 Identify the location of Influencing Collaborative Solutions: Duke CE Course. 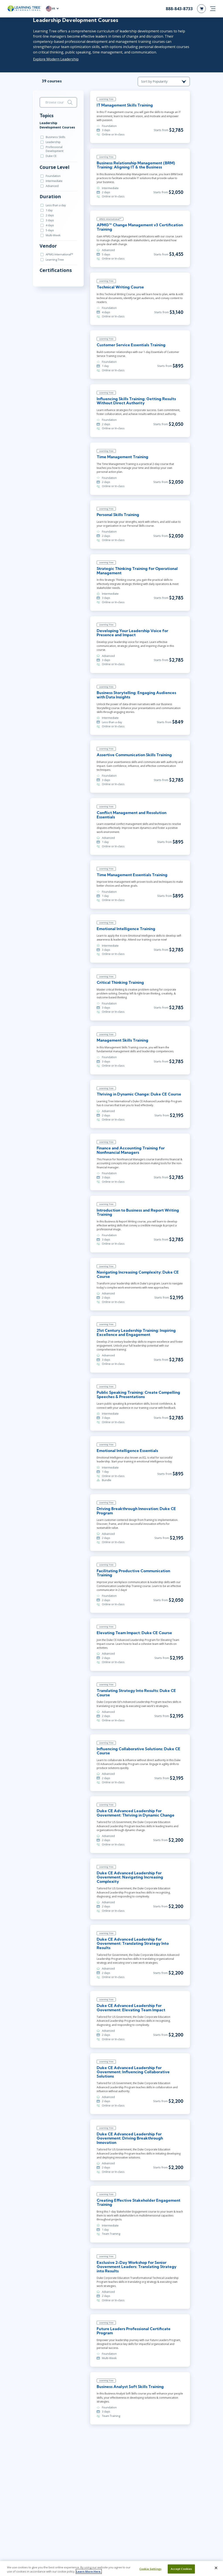
(138, 1751).